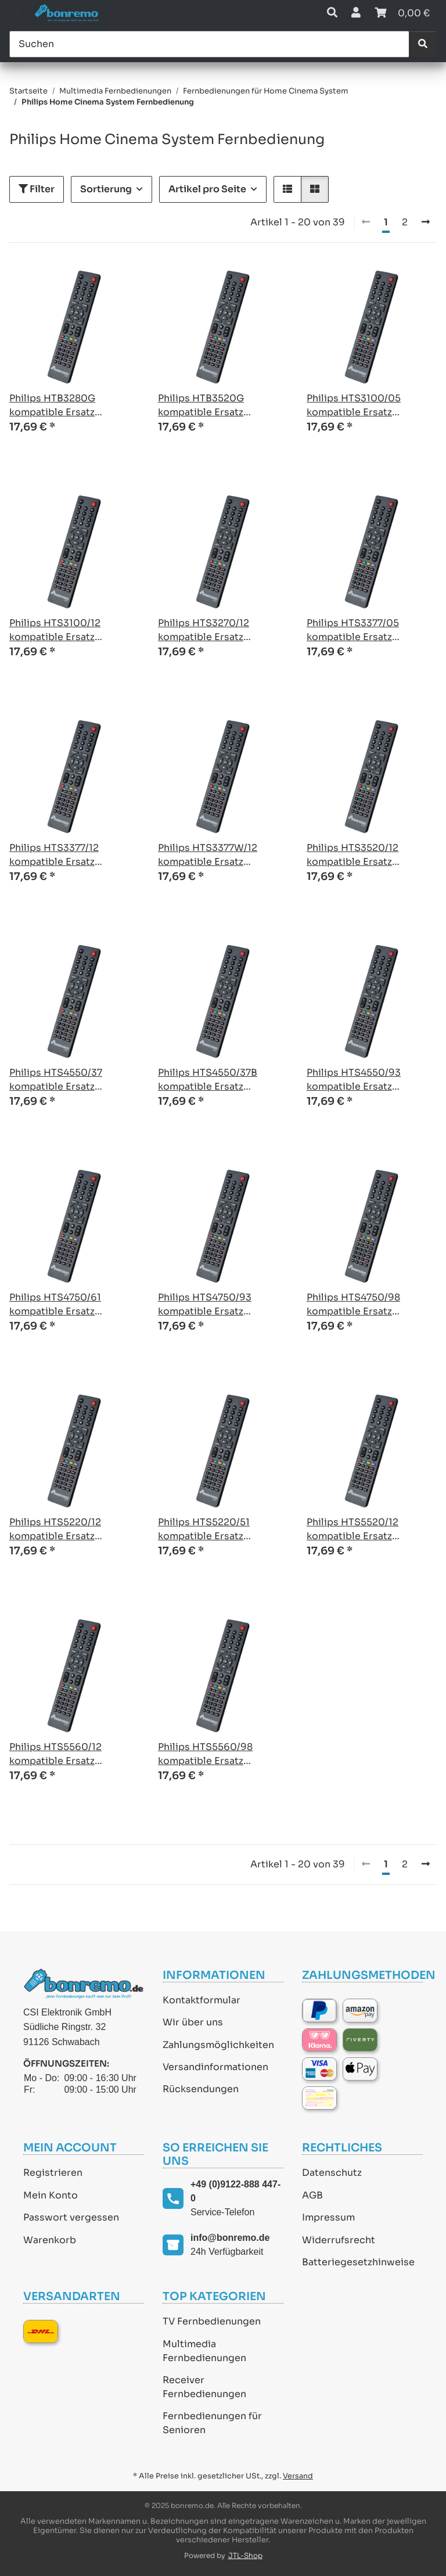 Image resolution: width=446 pixels, height=2576 pixels. Describe the element at coordinates (193, 2022) in the screenshot. I see `Wir über uns` at that location.